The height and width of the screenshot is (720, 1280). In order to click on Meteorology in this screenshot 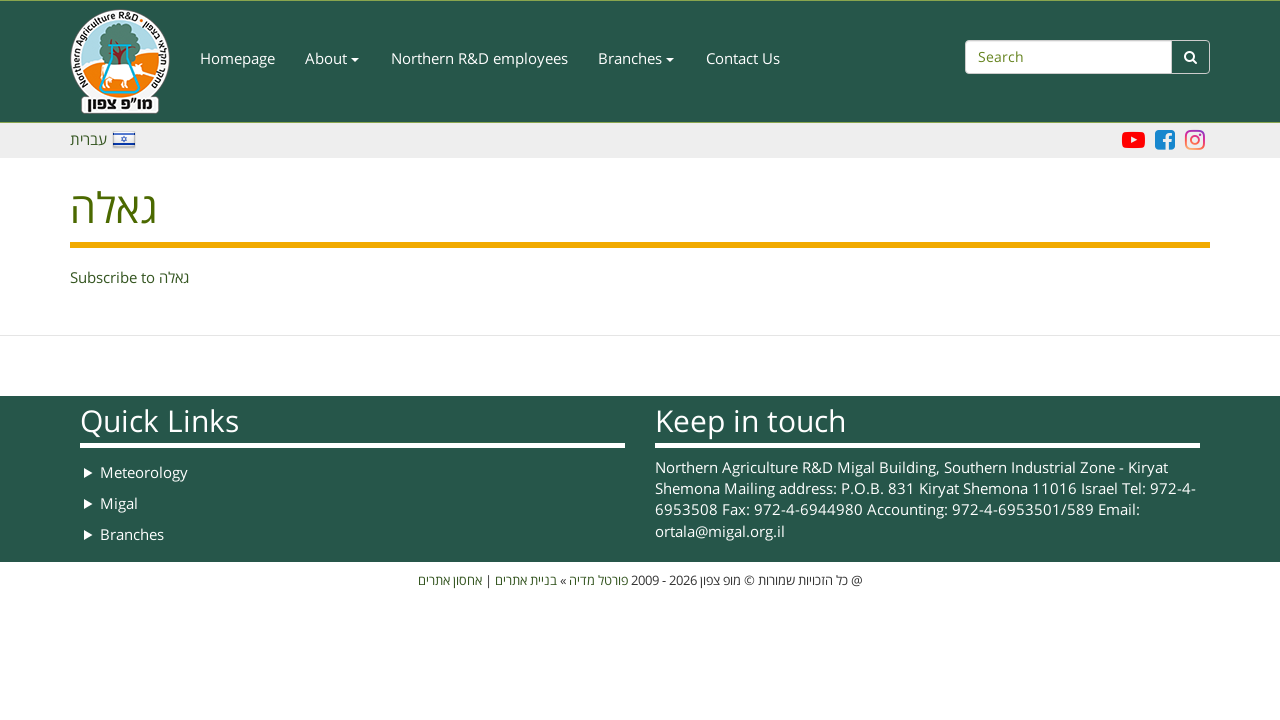, I will do `click(144, 473)`.